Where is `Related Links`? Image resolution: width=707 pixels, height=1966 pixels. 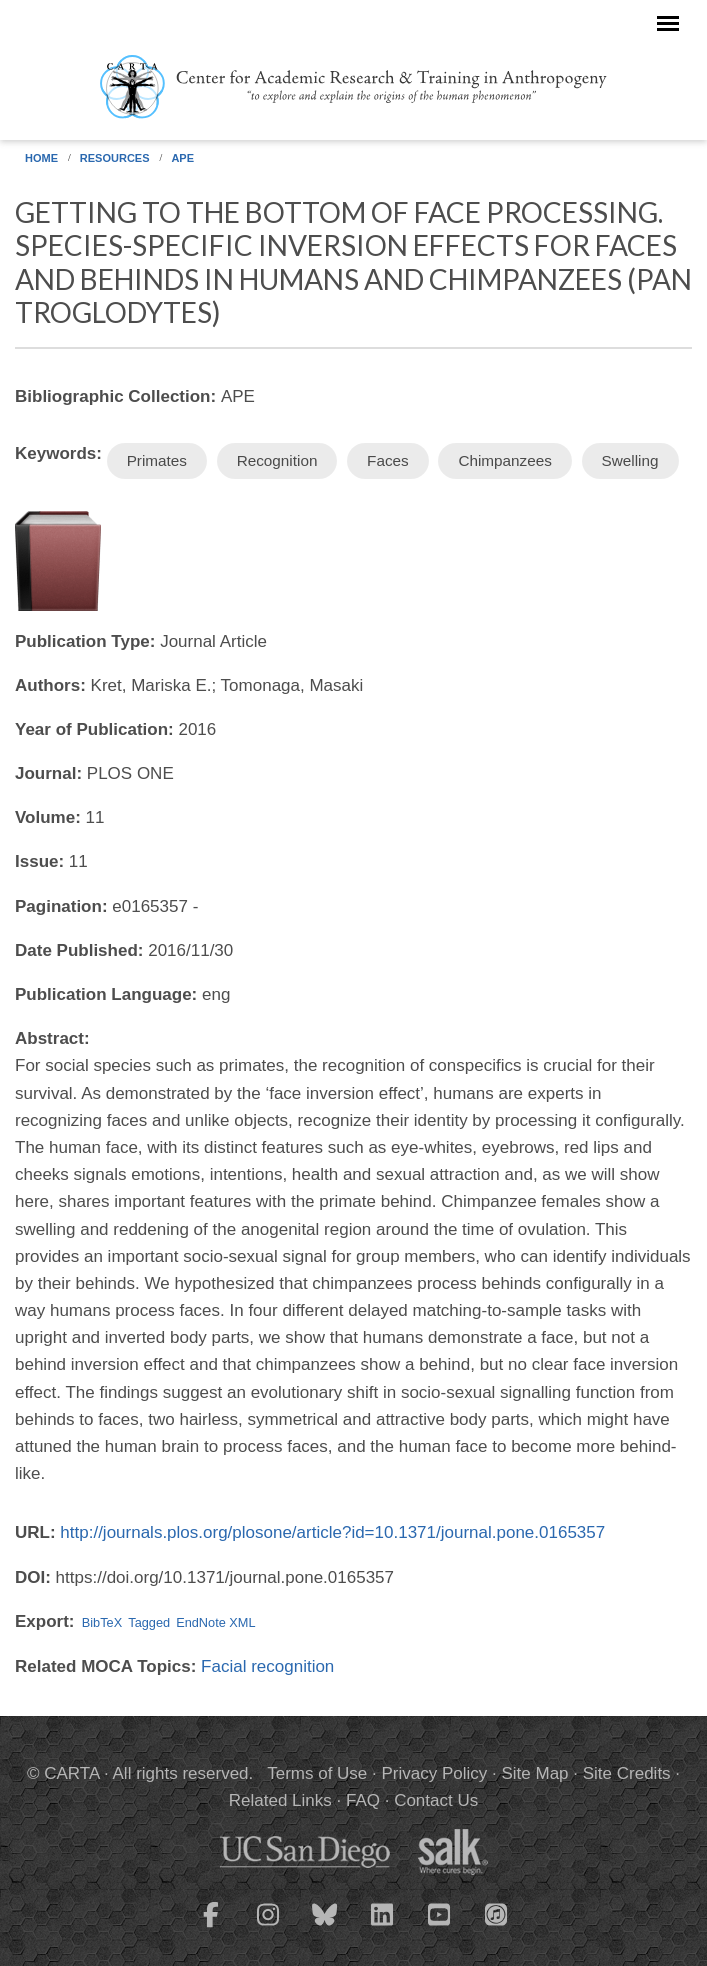
Related Links is located at coordinates (280, 1800).